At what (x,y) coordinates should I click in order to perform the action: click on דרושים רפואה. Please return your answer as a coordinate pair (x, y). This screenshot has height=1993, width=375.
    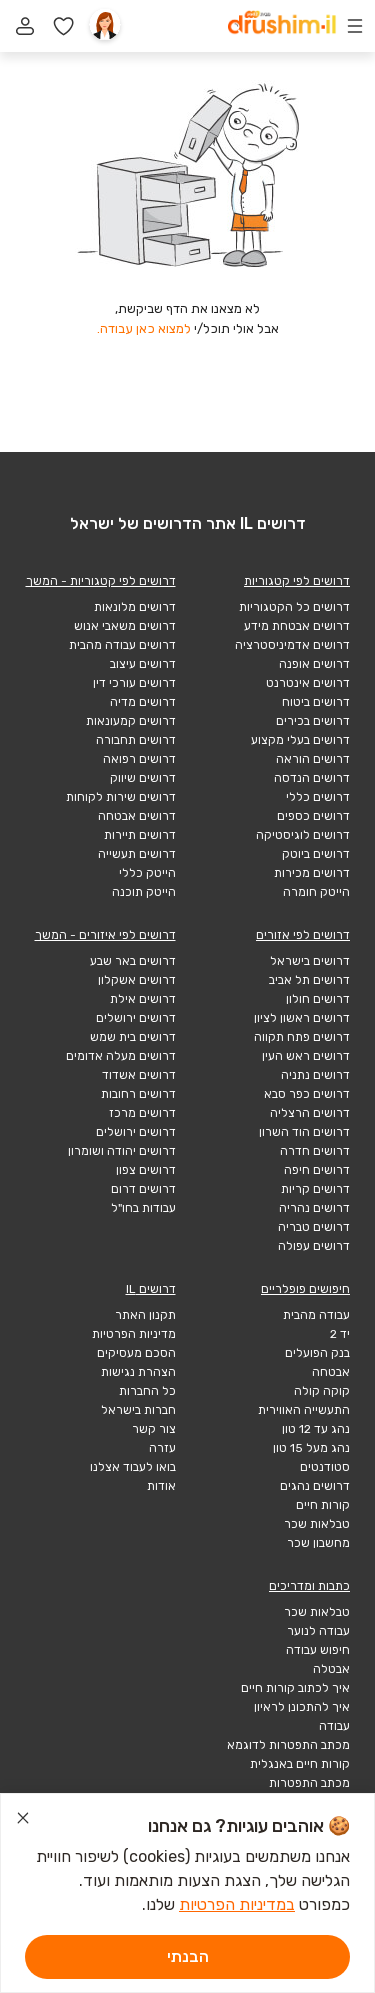
    Looking at the image, I should click on (139, 759).